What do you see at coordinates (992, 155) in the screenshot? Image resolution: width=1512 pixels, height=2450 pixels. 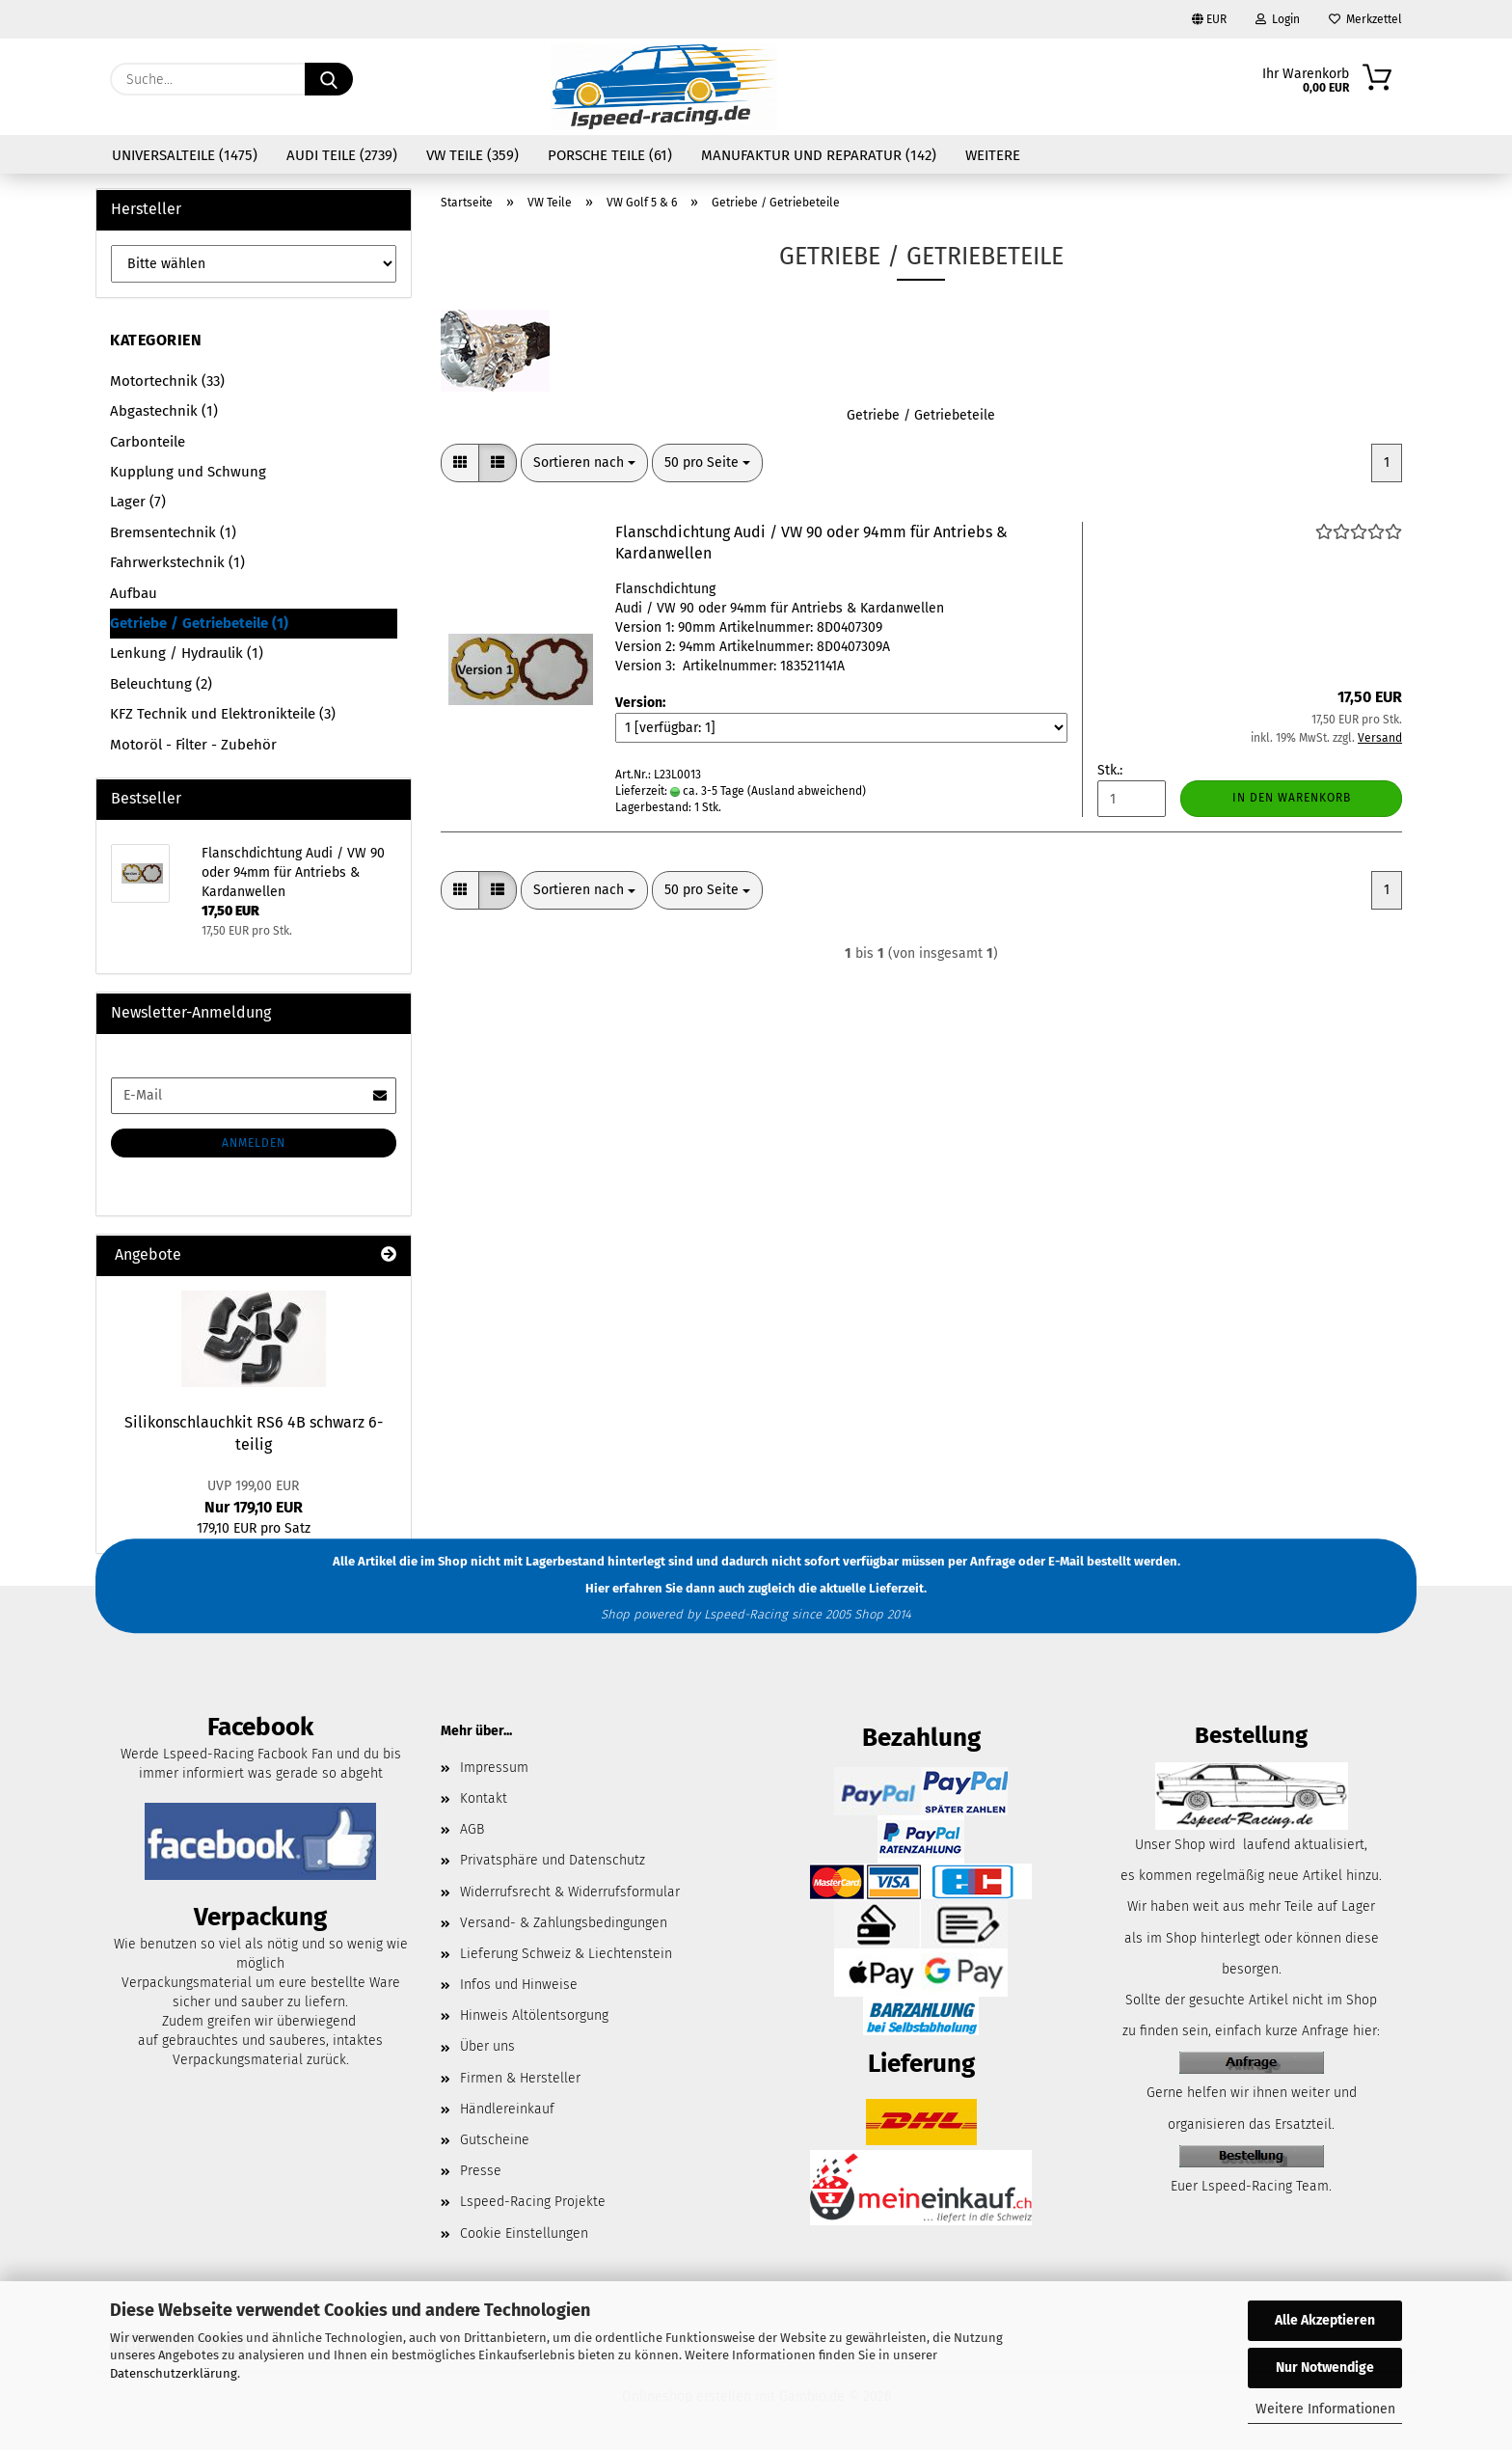 I see `Weitere` at bounding box center [992, 155].